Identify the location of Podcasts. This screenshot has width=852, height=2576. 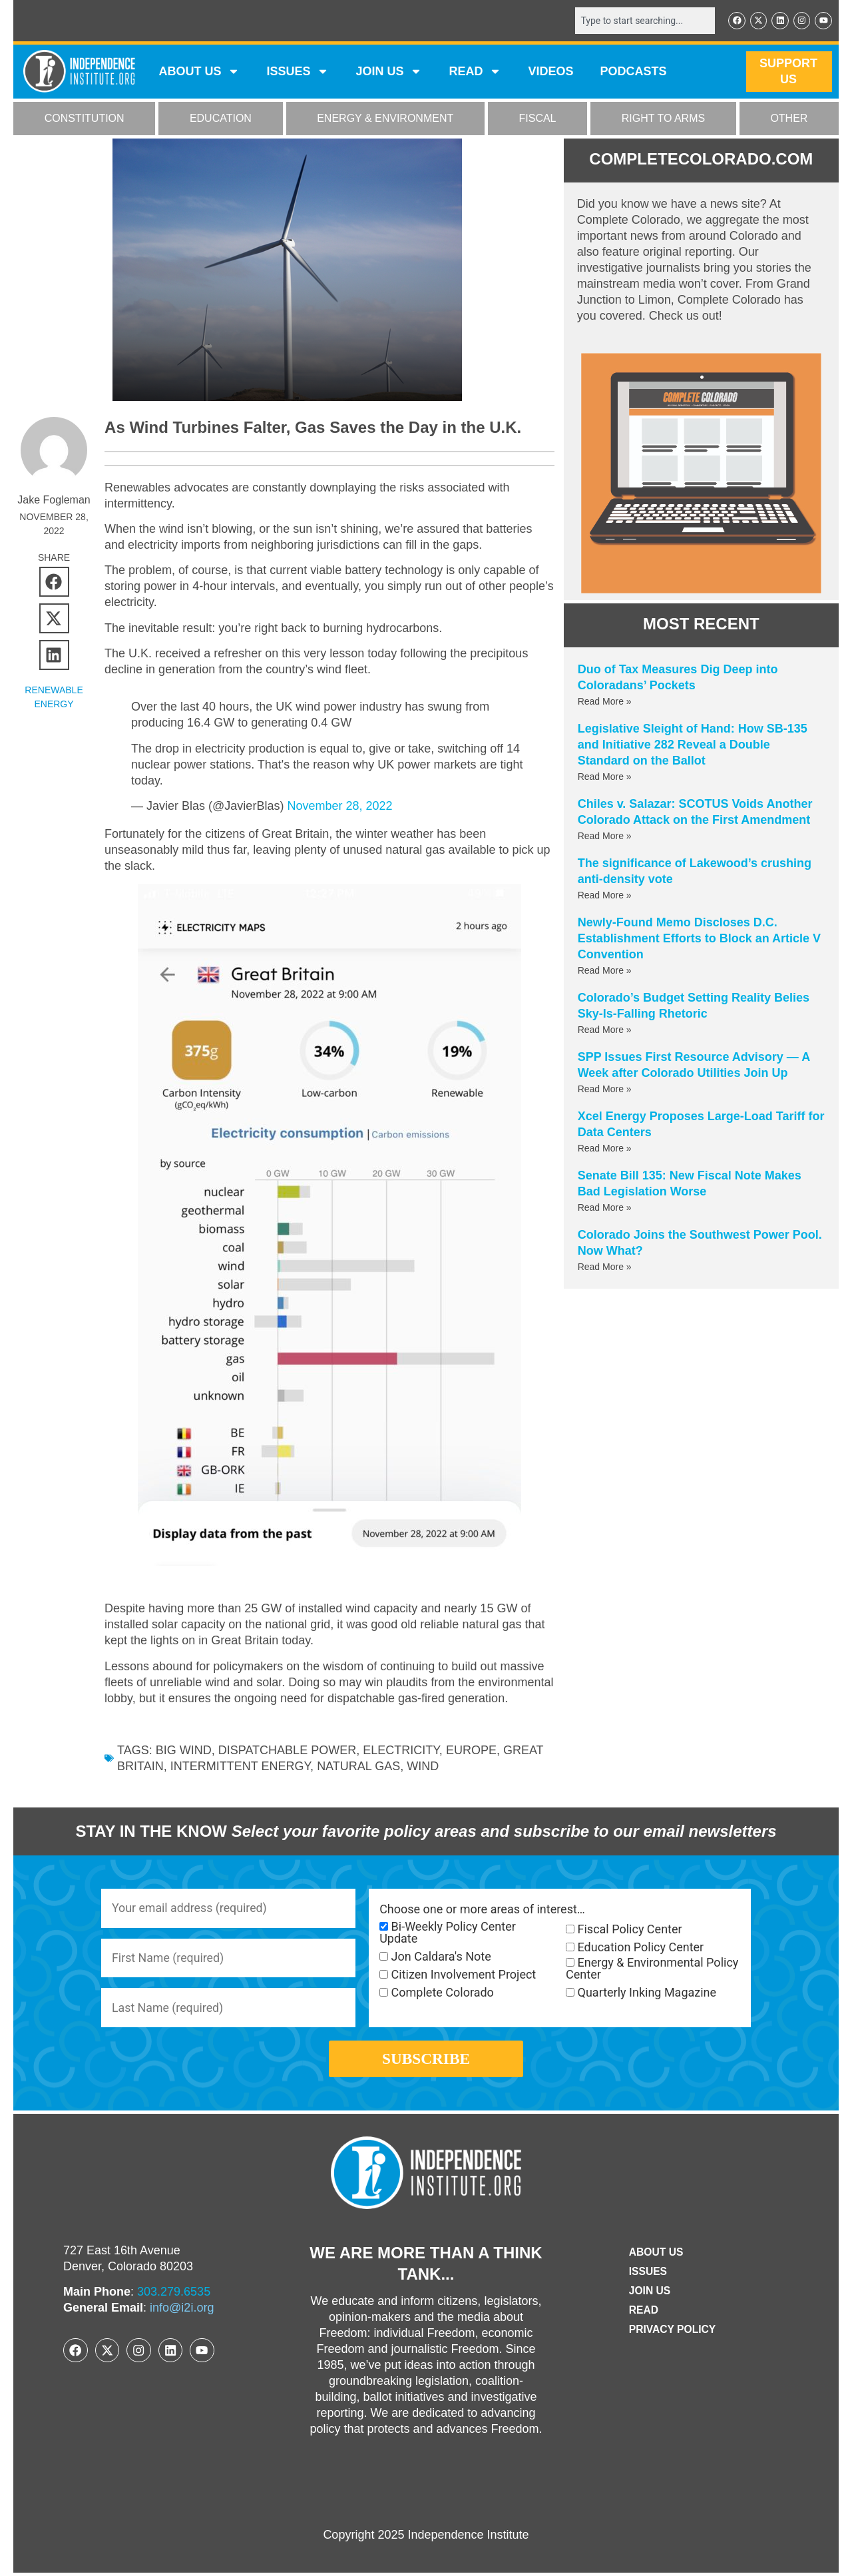
(633, 72).